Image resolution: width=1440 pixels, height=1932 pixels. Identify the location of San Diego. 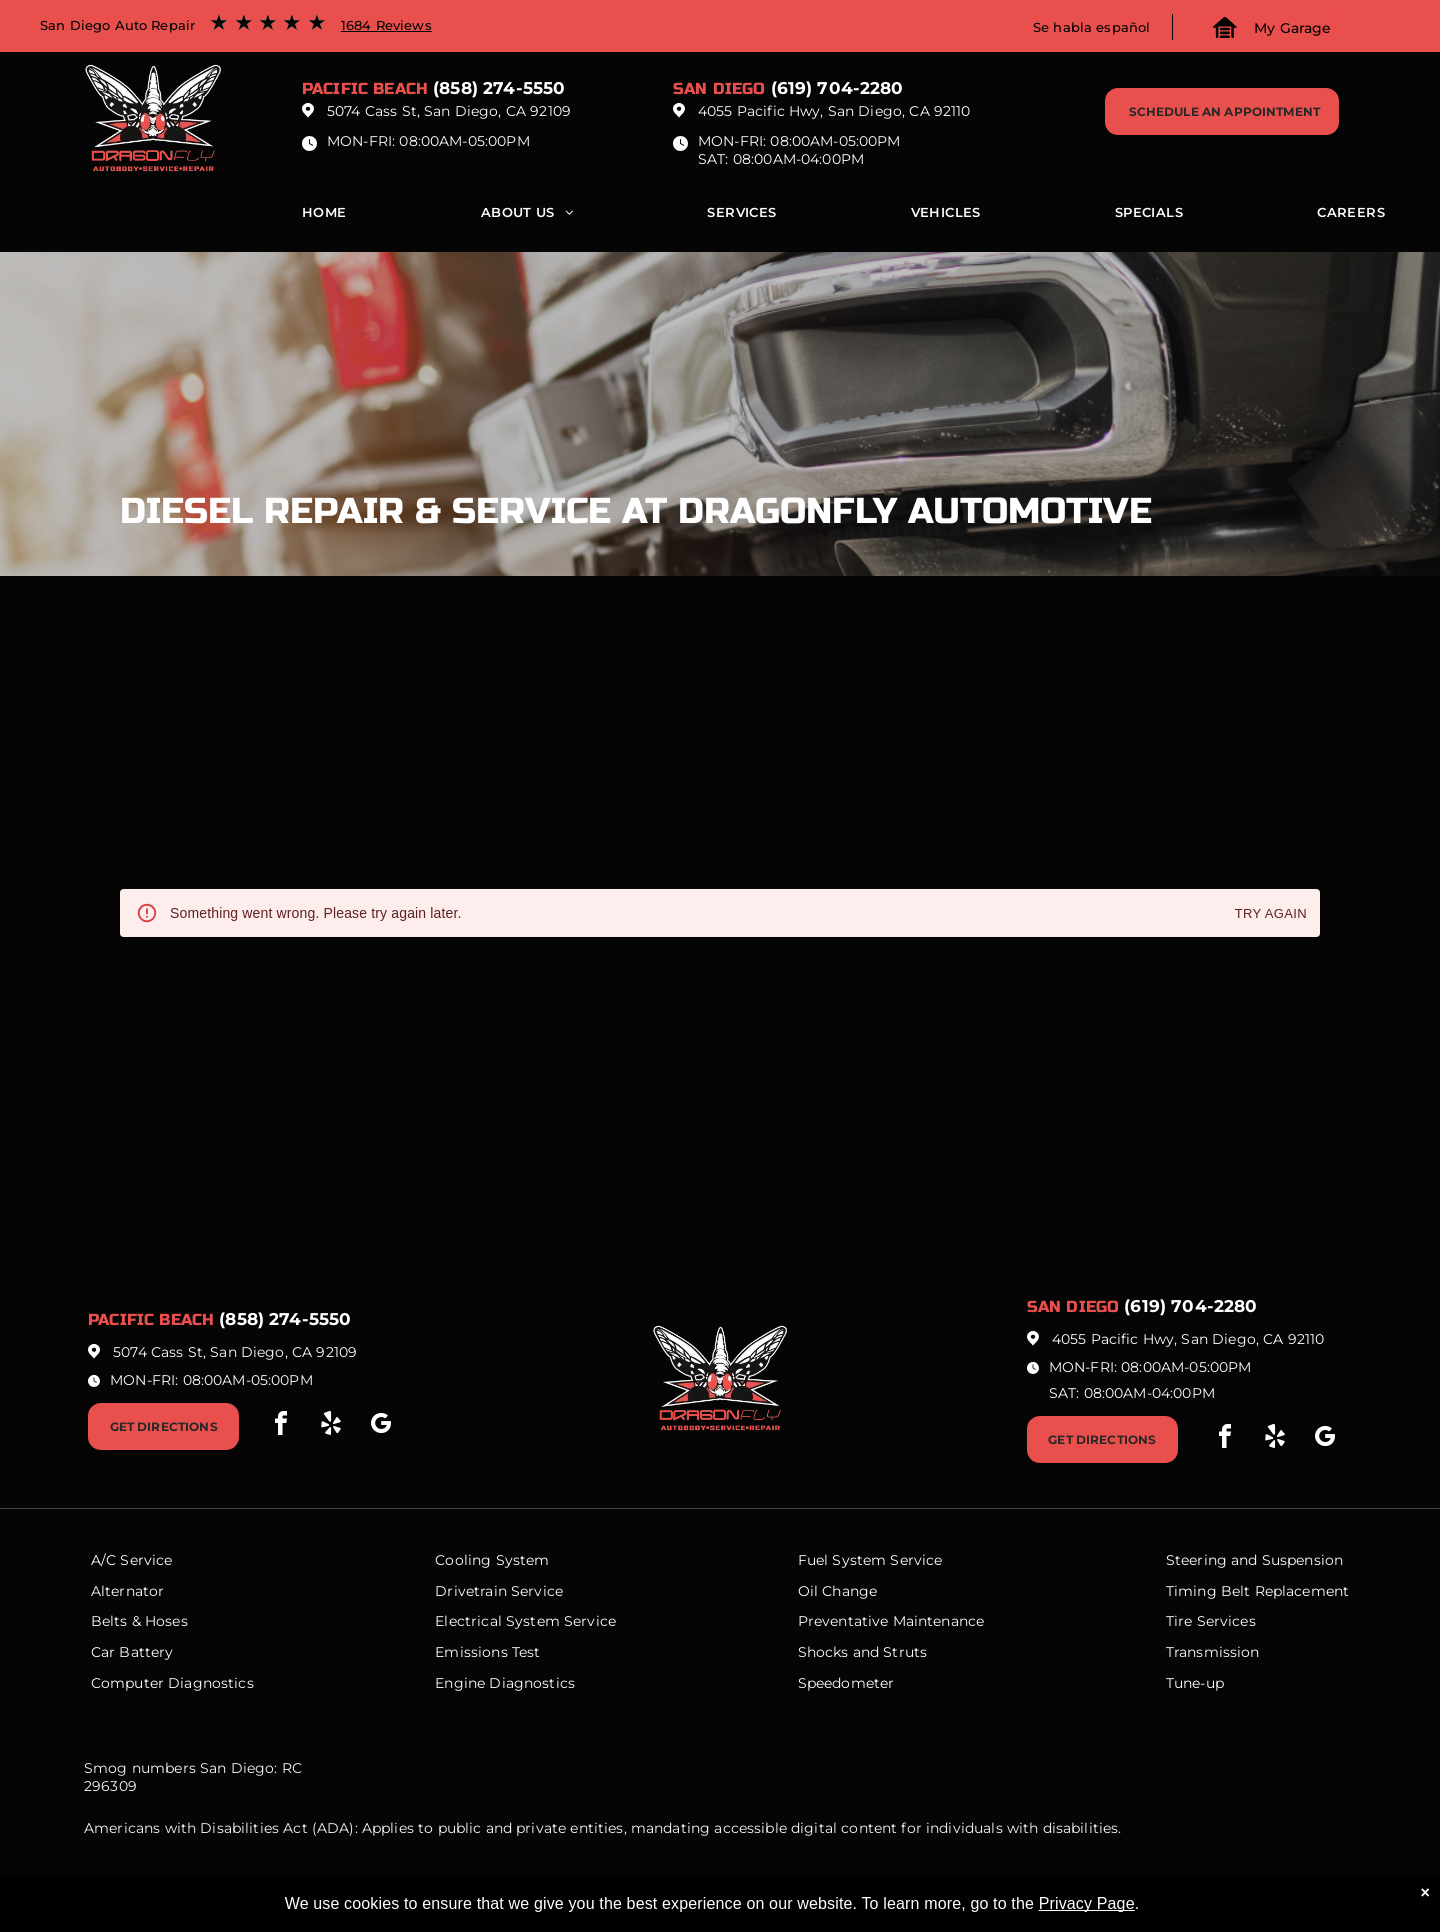
(719, 88).